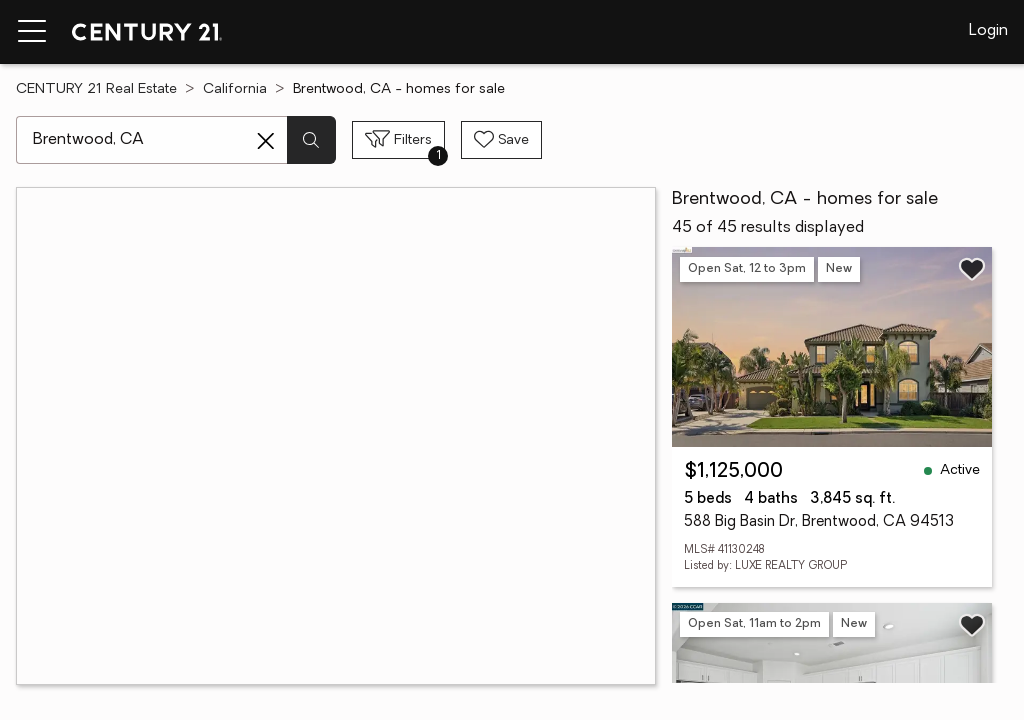  Describe the element at coordinates (988, 31) in the screenshot. I see `Login` at that location.